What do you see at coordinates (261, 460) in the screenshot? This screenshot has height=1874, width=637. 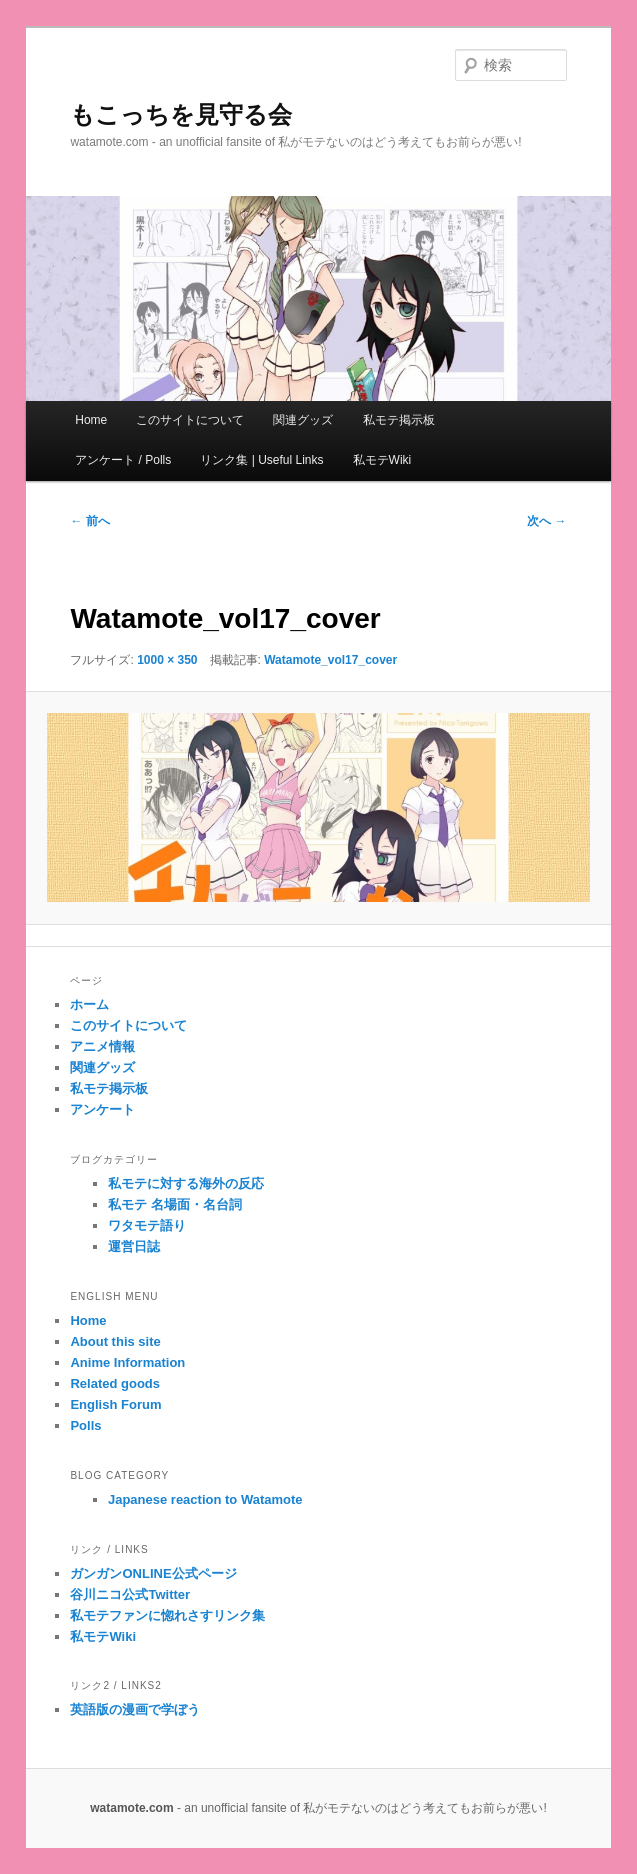 I see `リンク集 | Useful Links` at bounding box center [261, 460].